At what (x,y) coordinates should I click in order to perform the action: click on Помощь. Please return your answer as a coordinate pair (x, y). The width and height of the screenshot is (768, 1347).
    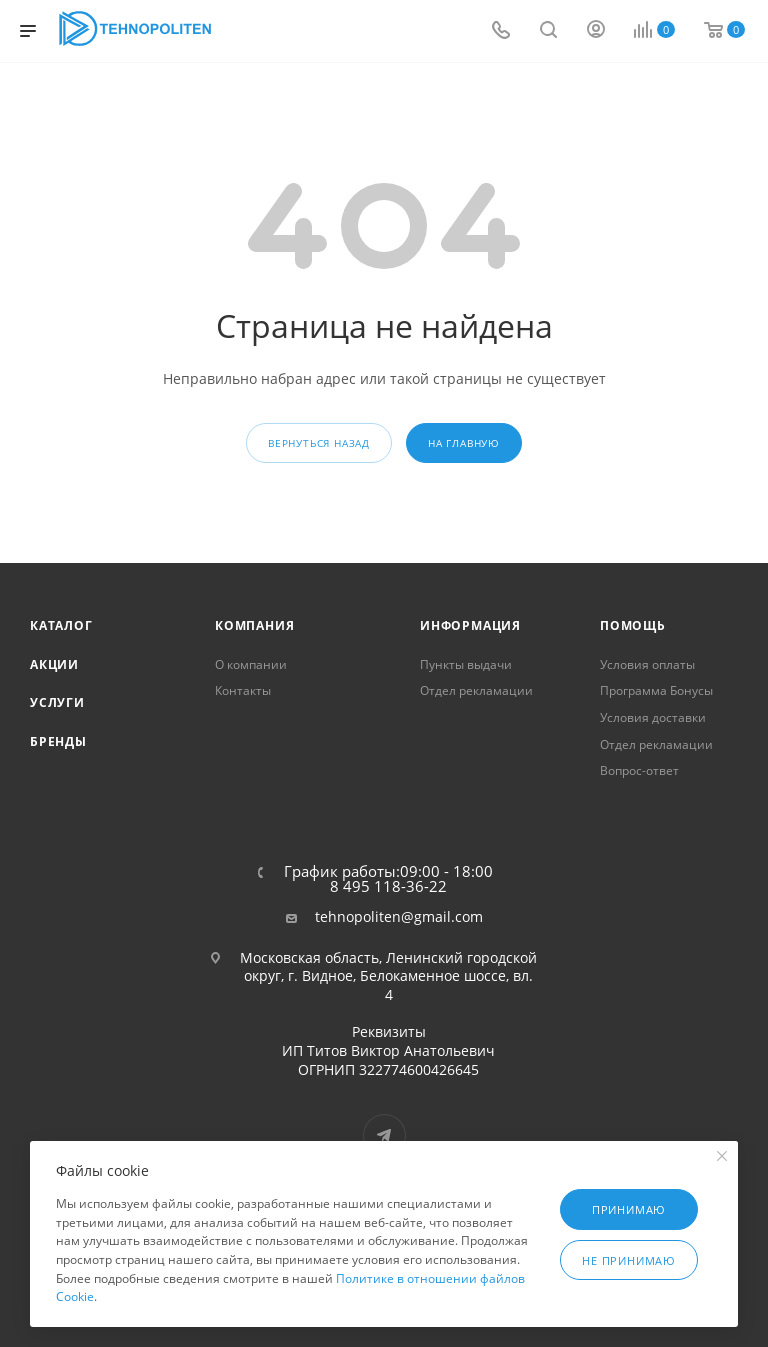
    Looking at the image, I should click on (633, 625).